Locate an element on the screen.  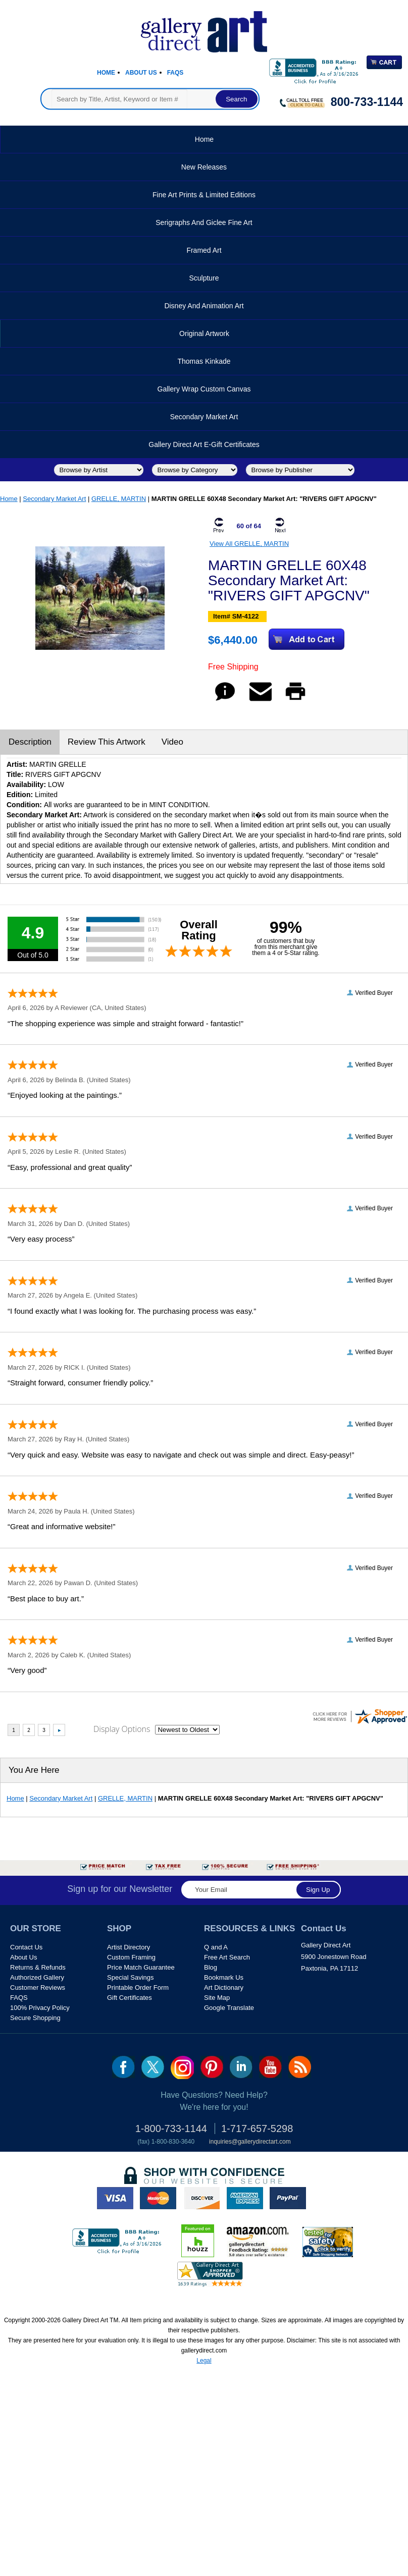
Google Translate is located at coordinates (229, 2007).